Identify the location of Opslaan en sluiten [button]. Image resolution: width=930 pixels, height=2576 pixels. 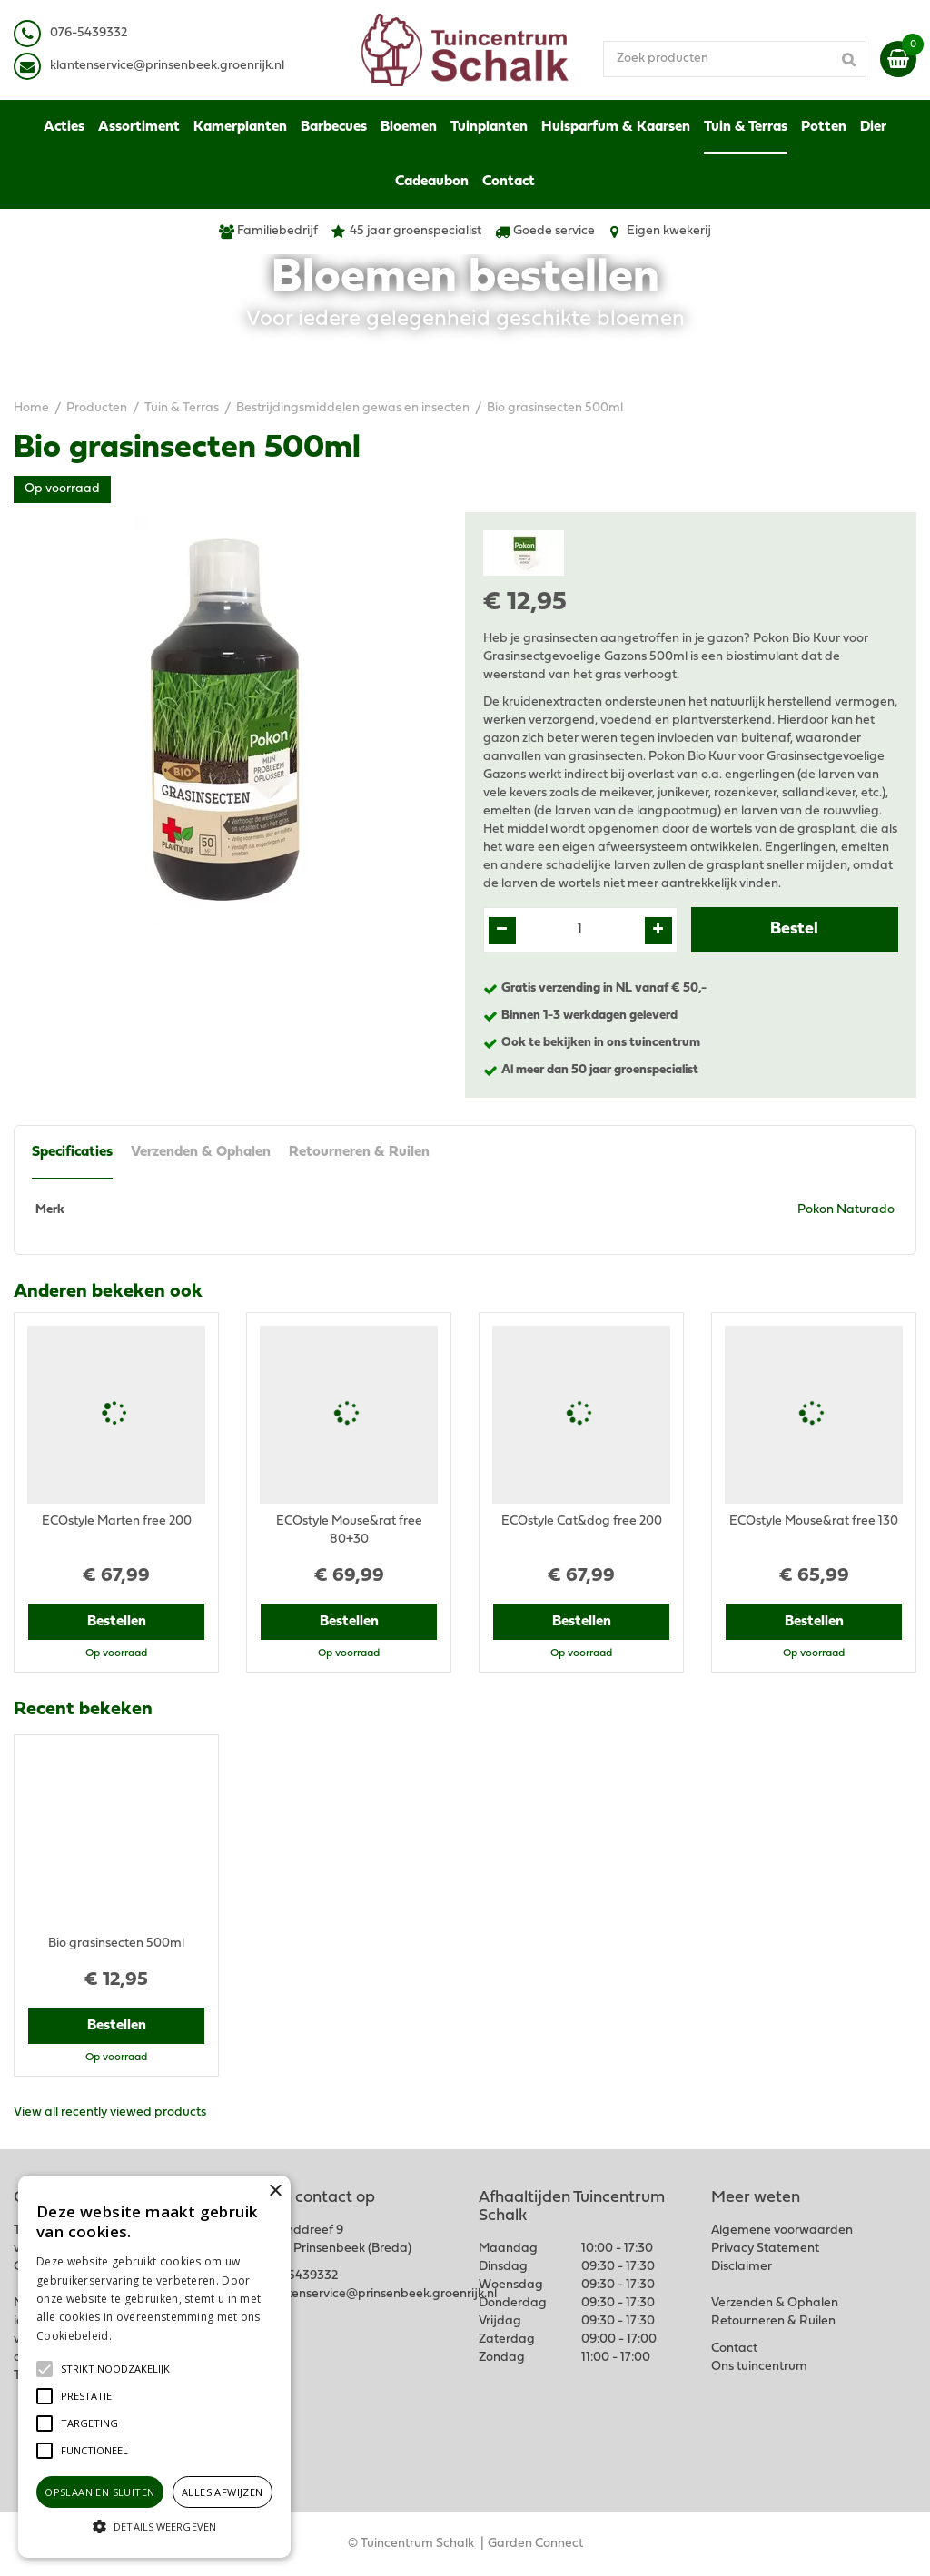
(99, 2492).